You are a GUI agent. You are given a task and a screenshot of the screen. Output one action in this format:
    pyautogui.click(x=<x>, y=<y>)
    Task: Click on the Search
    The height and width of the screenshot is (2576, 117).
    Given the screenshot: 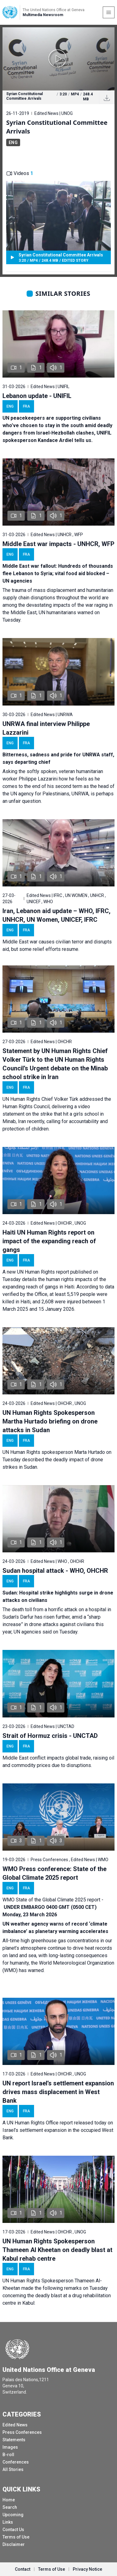 What is the action you would take?
    pyautogui.click(x=9, y=2507)
    